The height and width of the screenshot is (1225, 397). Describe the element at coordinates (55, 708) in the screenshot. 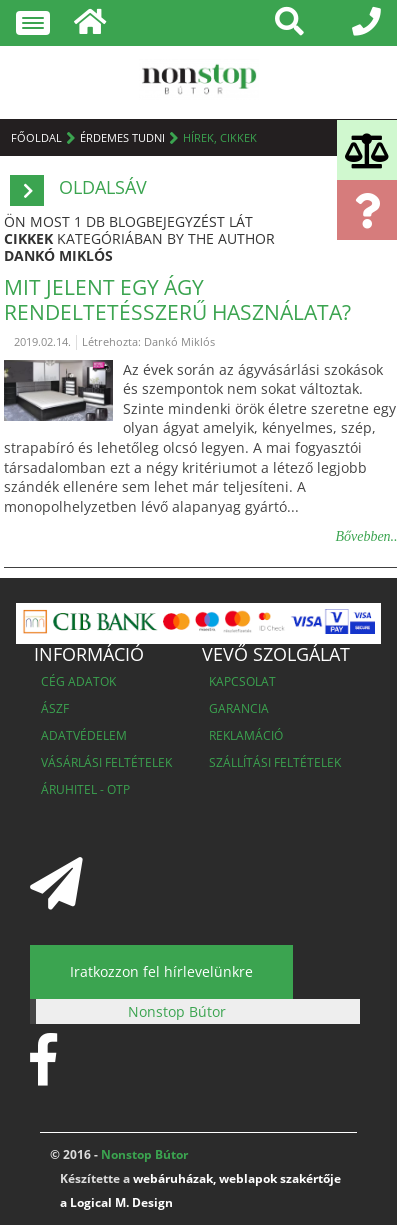

I see `ÁSZF` at that location.